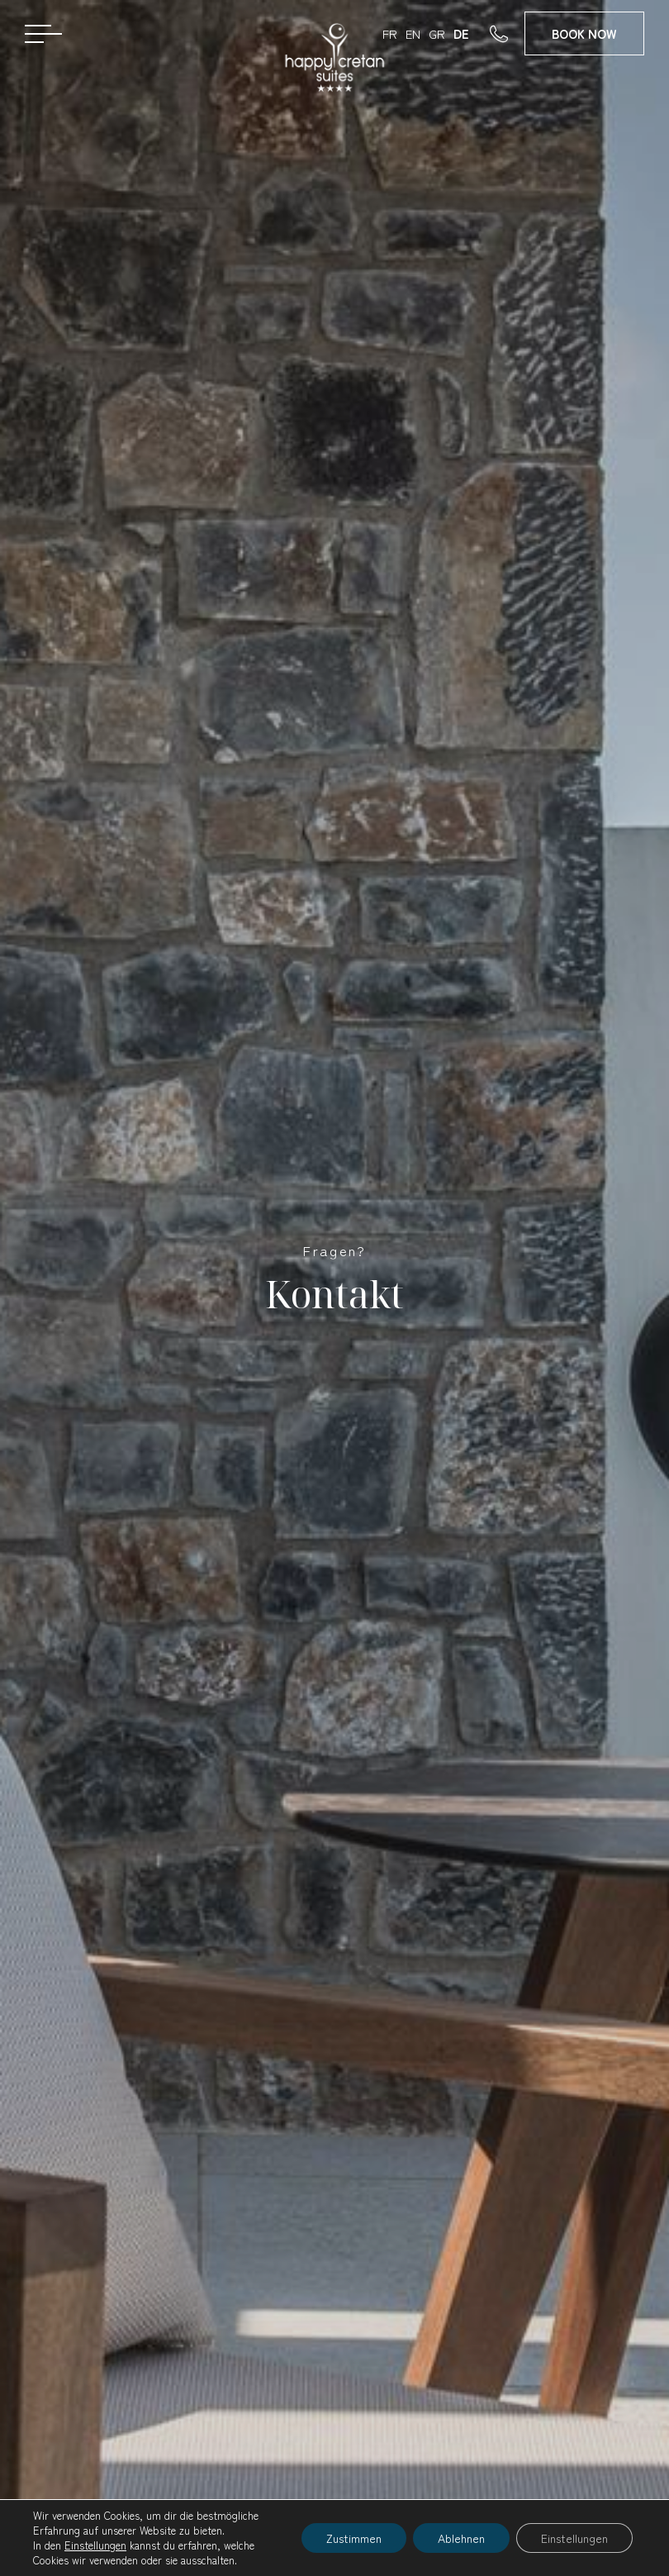 This screenshot has width=669, height=2576. Describe the element at coordinates (413, 33) in the screenshot. I see `EN` at that location.